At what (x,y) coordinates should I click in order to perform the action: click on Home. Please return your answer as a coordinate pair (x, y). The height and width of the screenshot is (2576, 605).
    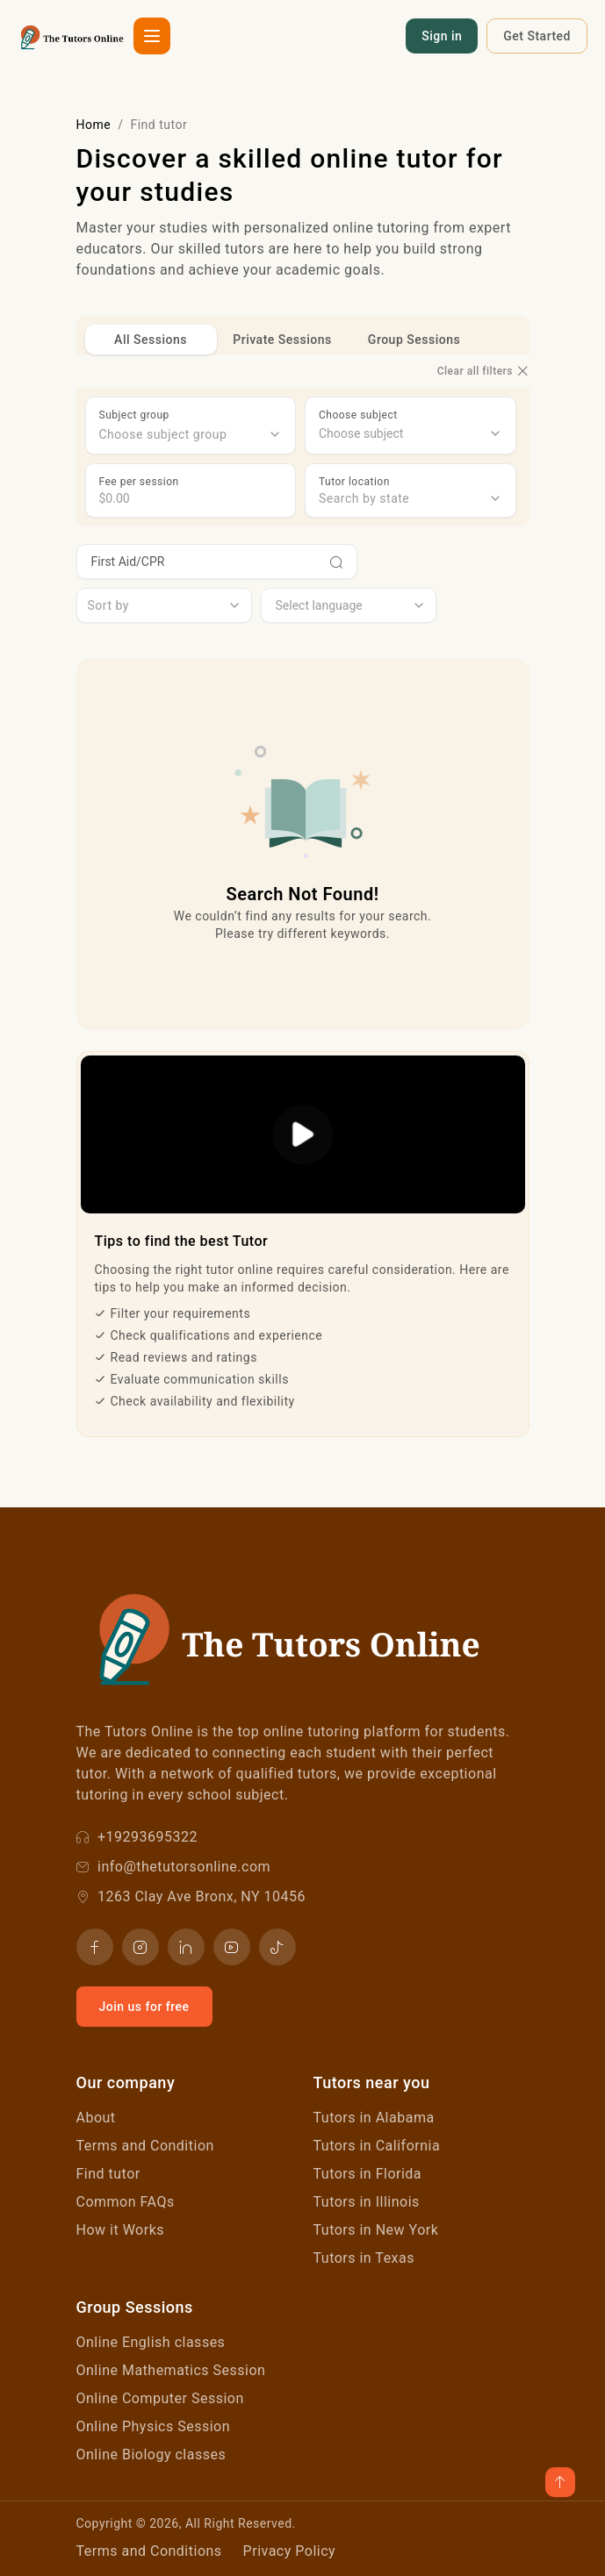
    Looking at the image, I should click on (94, 125).